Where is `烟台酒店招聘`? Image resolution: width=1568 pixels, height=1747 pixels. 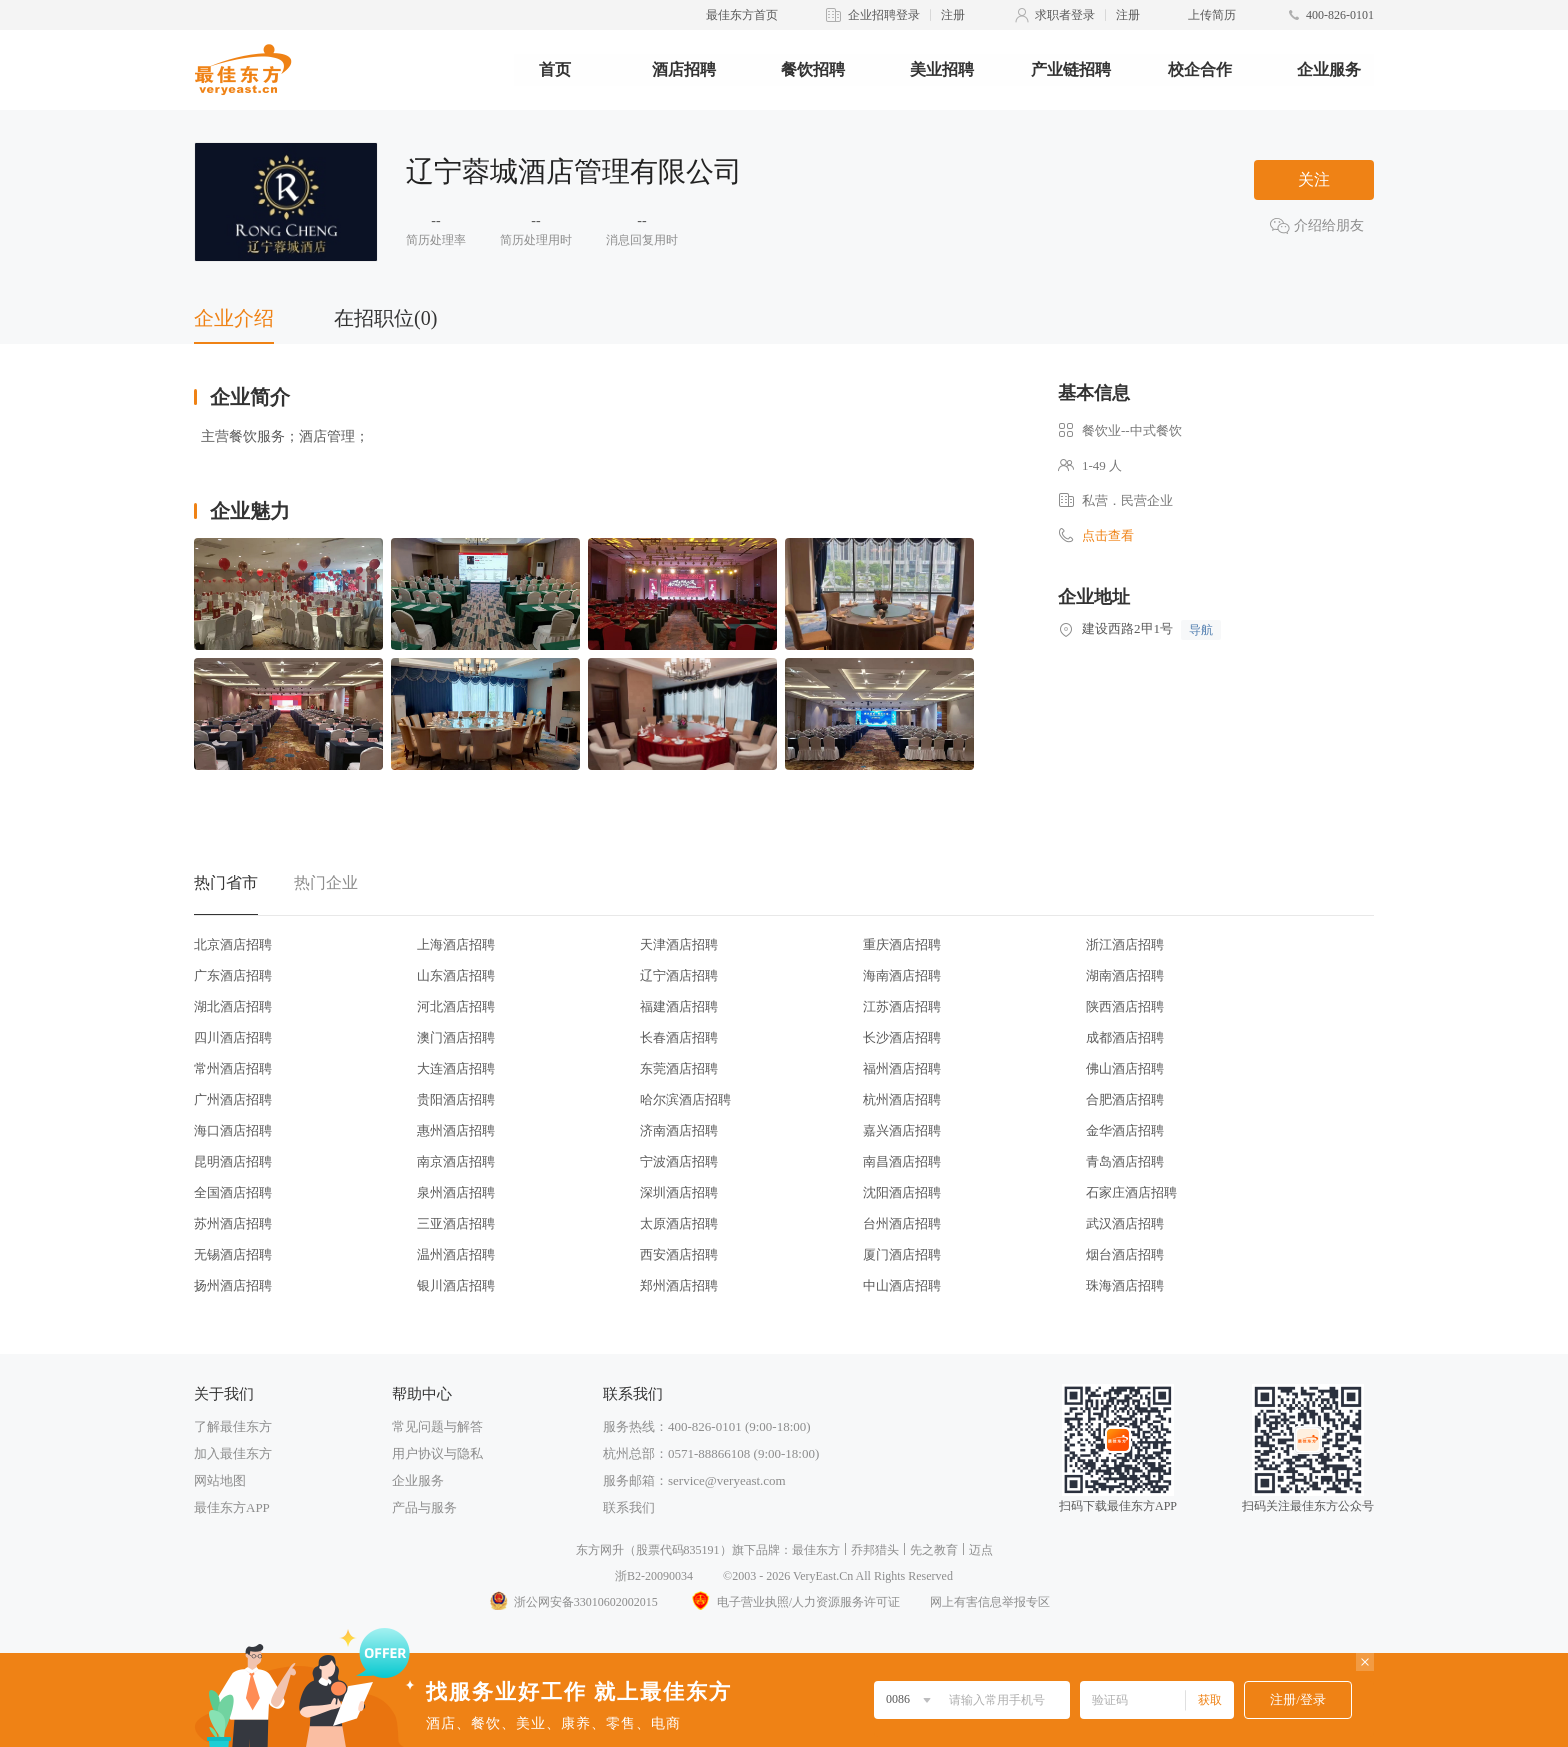 烟台酒店招聘 is located at coordinates (1125, 1254).